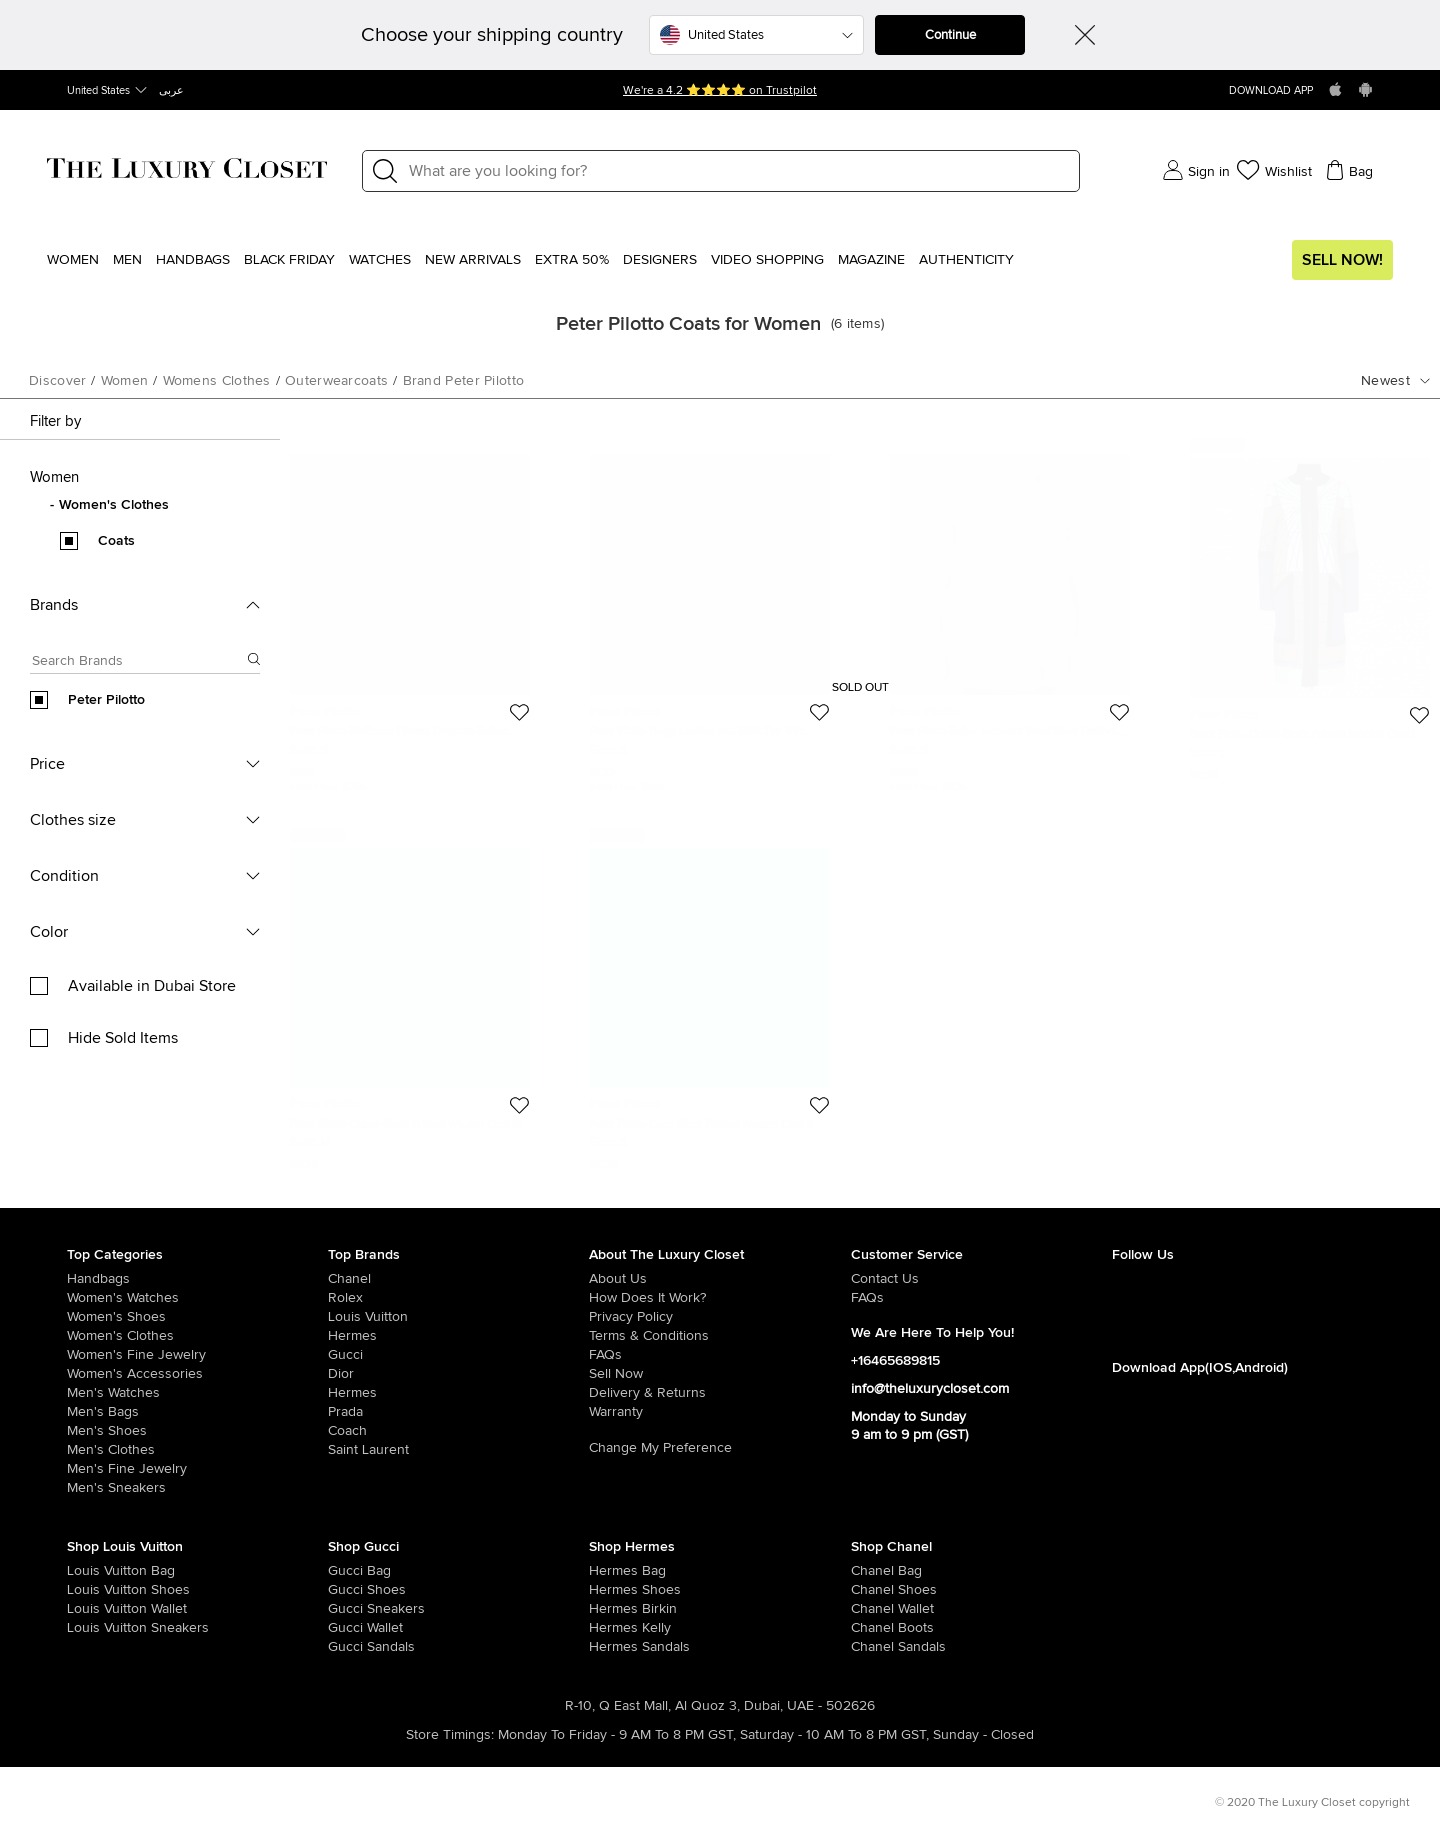 The image size is (1440, 1840). I want to click on WATCHES, so click(380, 260).